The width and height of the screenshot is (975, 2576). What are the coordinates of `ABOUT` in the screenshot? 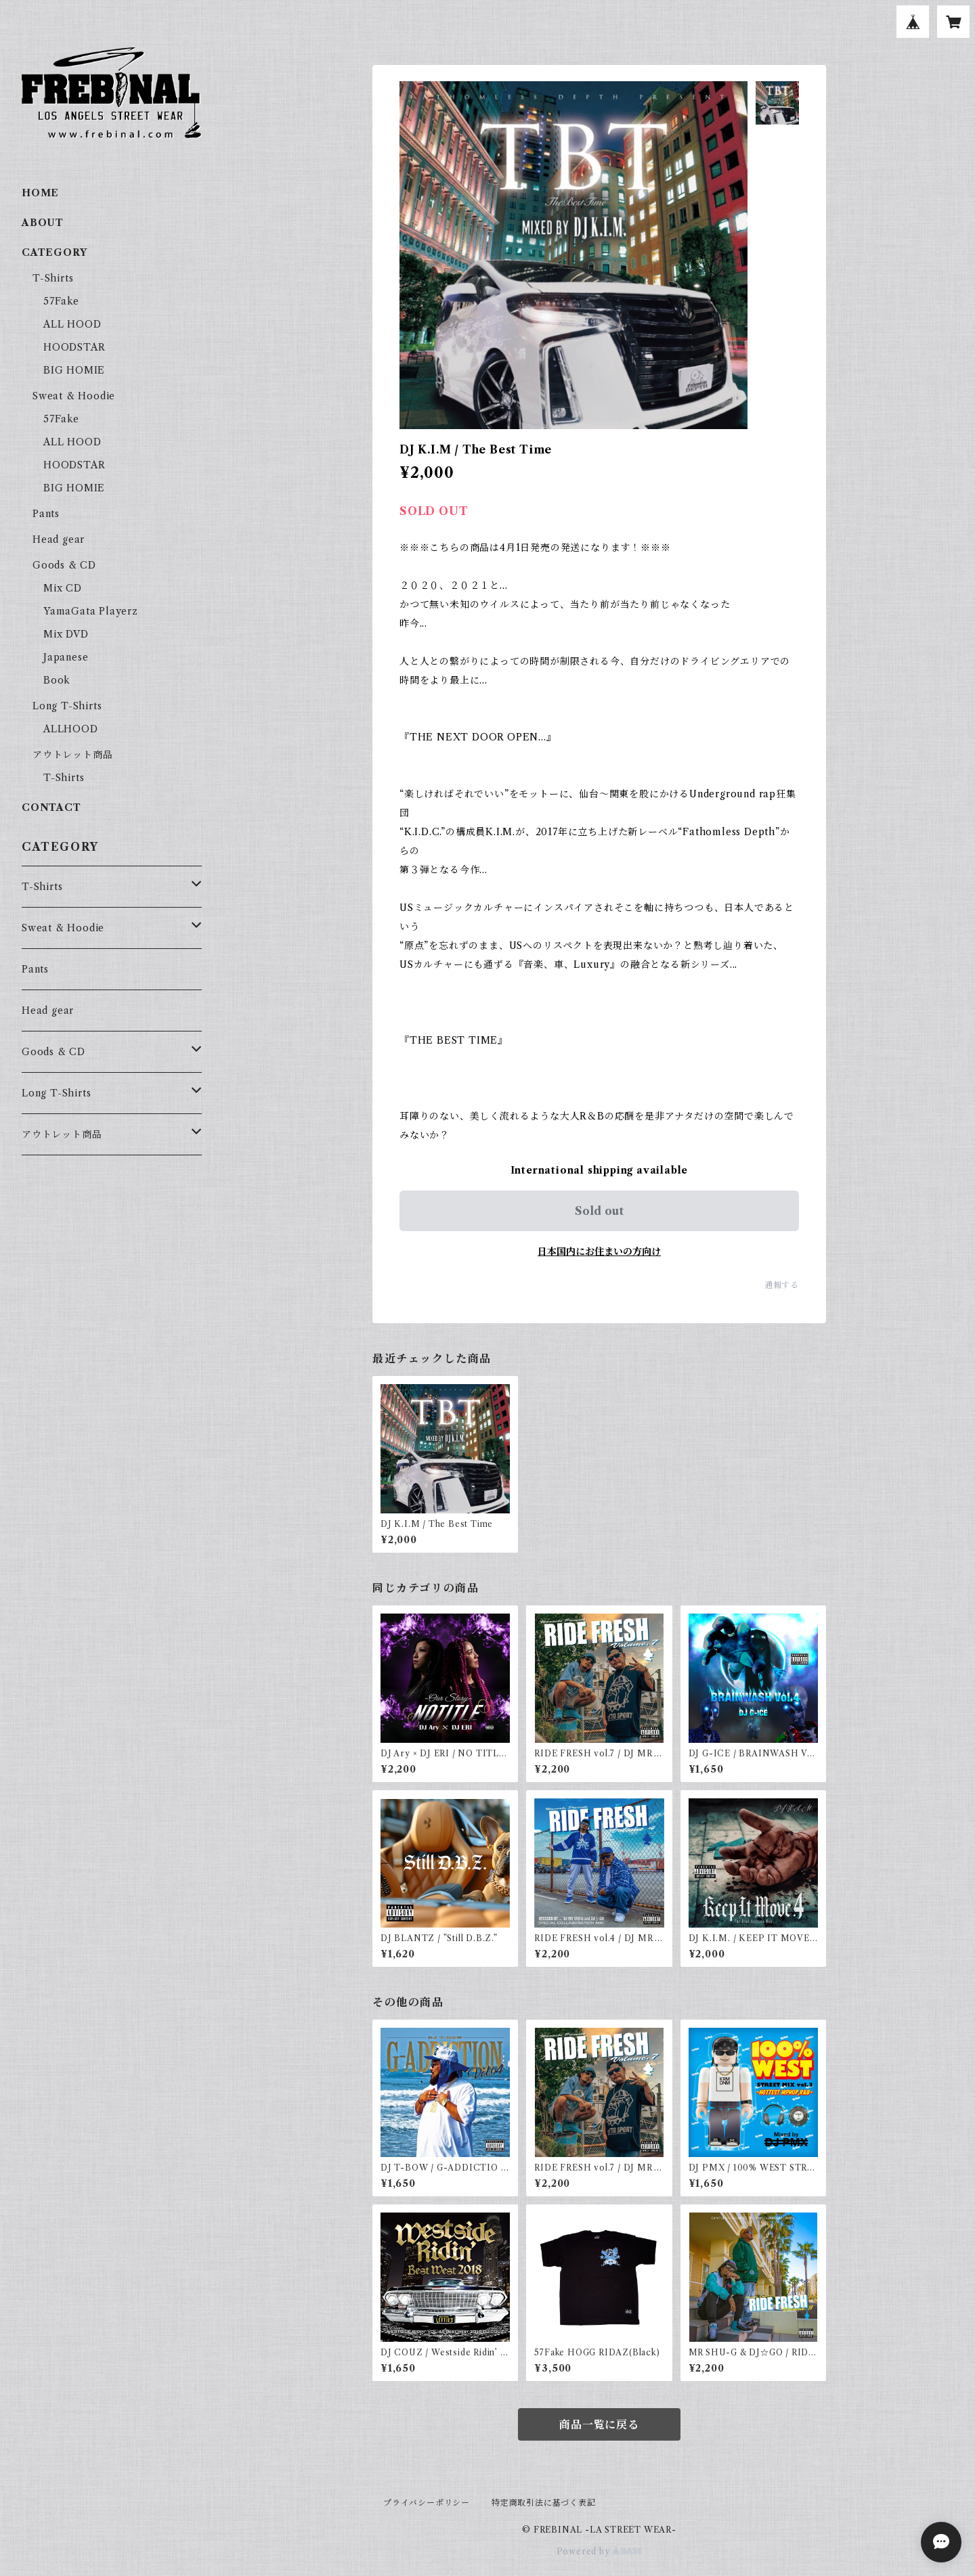 It's located at (43, 223).